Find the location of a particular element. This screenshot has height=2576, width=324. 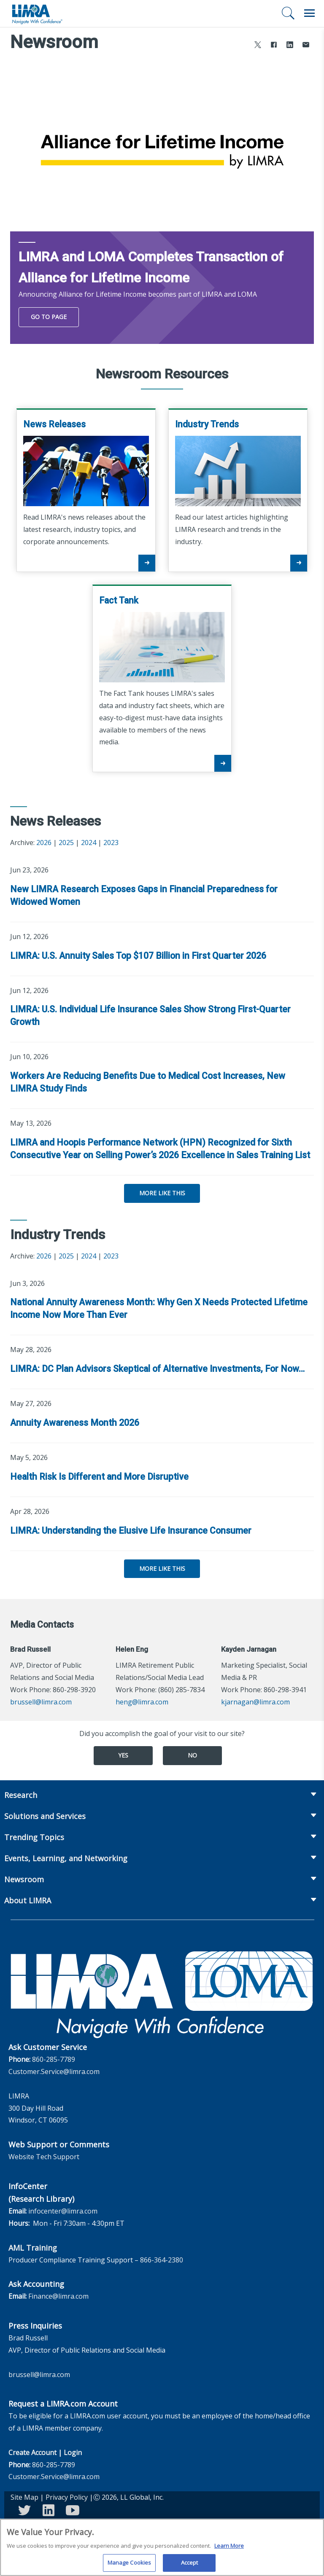

Manage Cookies is located at coordinates (129, 2566).